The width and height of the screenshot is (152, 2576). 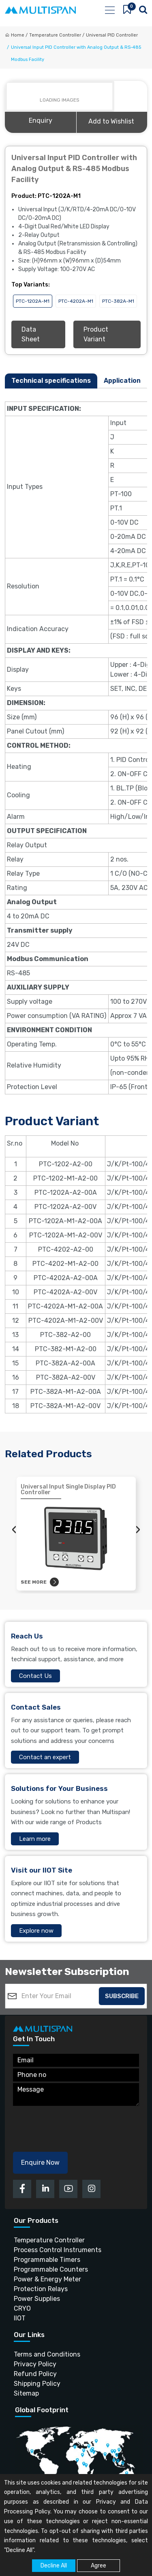 I want to click on Protection Relays, so click(x=41, y=2289).